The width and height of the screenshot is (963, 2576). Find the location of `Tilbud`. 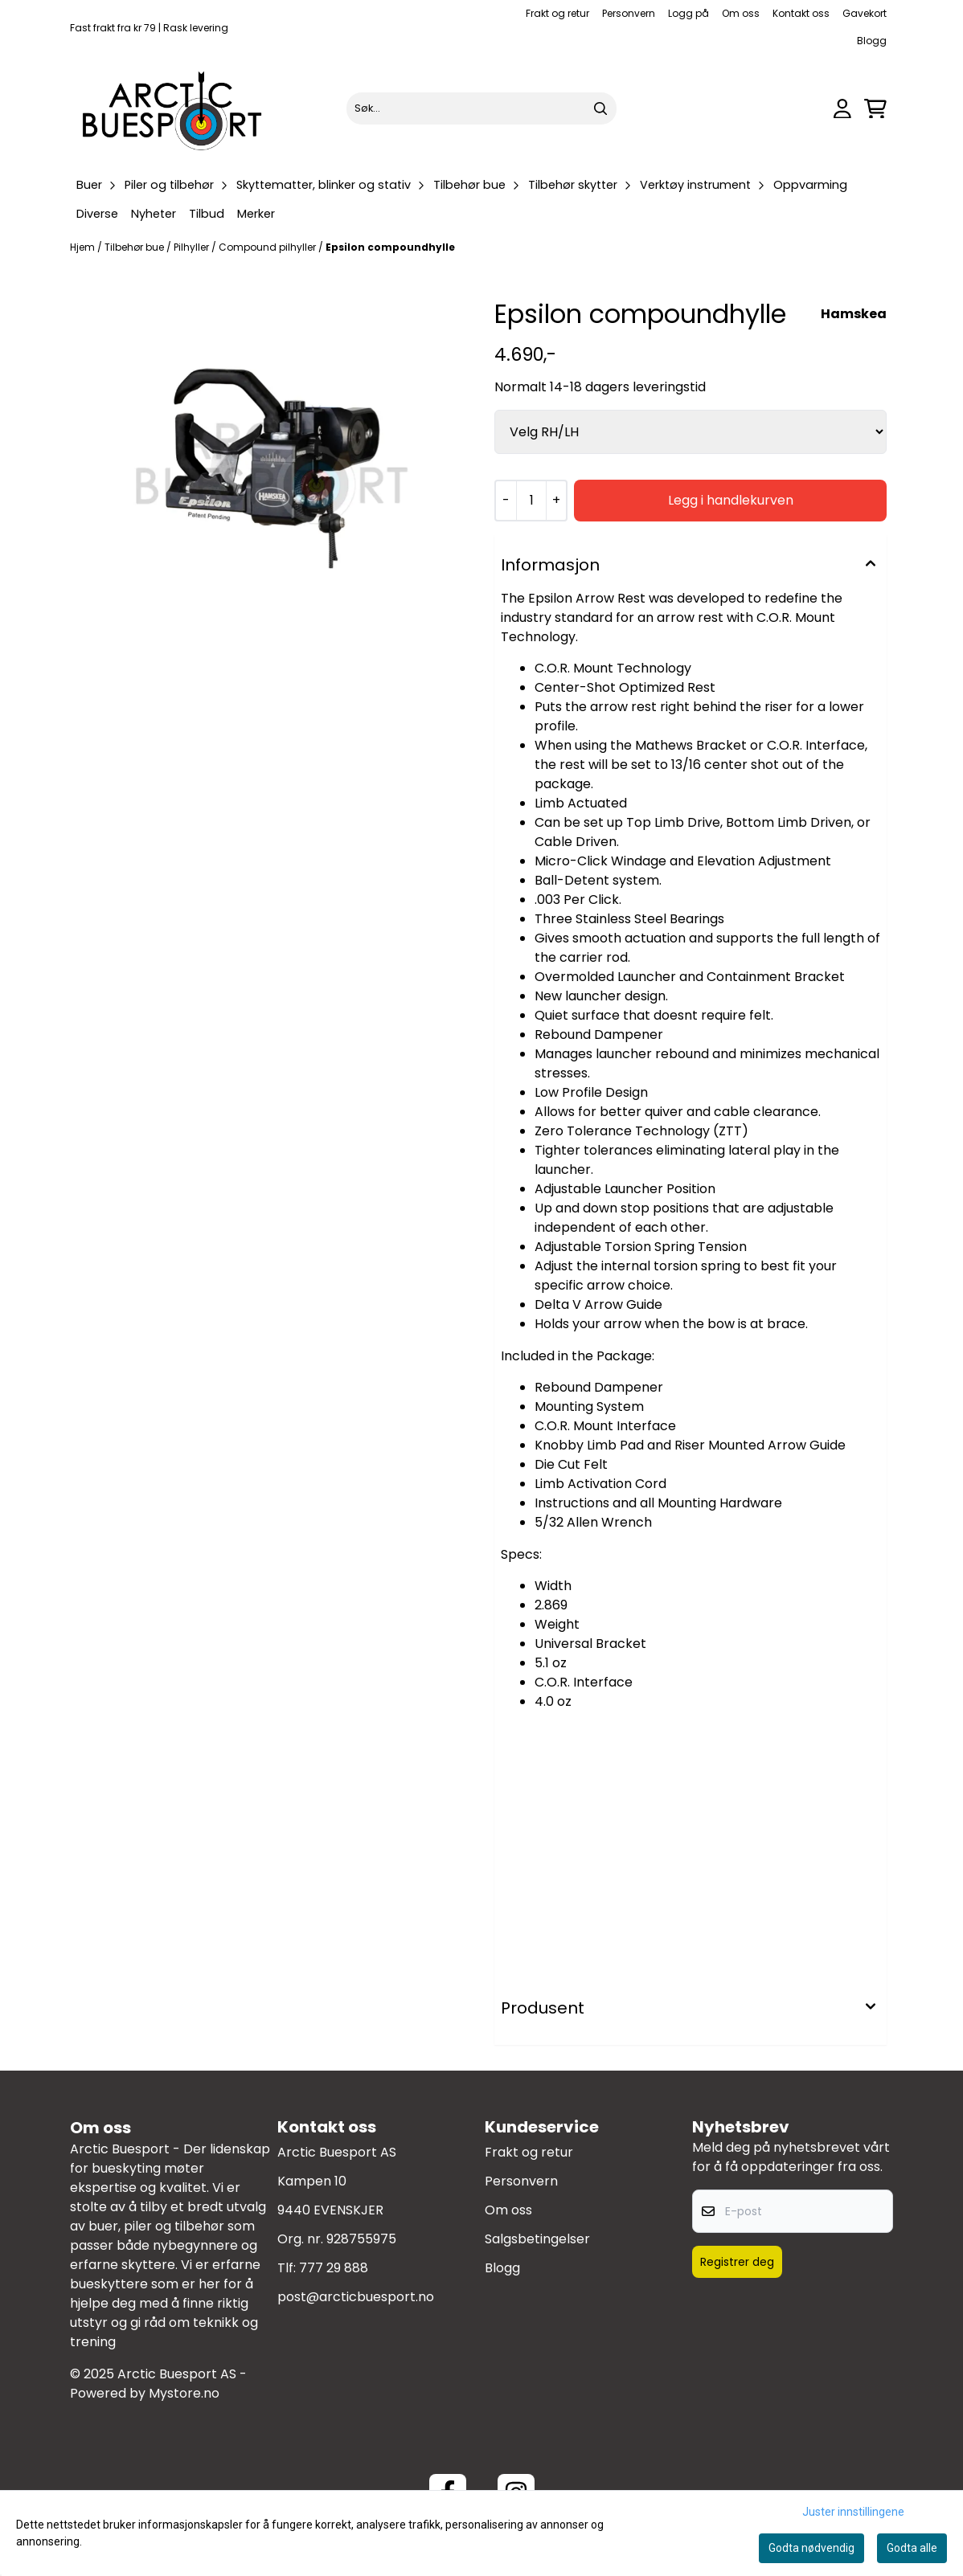

Tilbud is located at coordinates (206, 214).